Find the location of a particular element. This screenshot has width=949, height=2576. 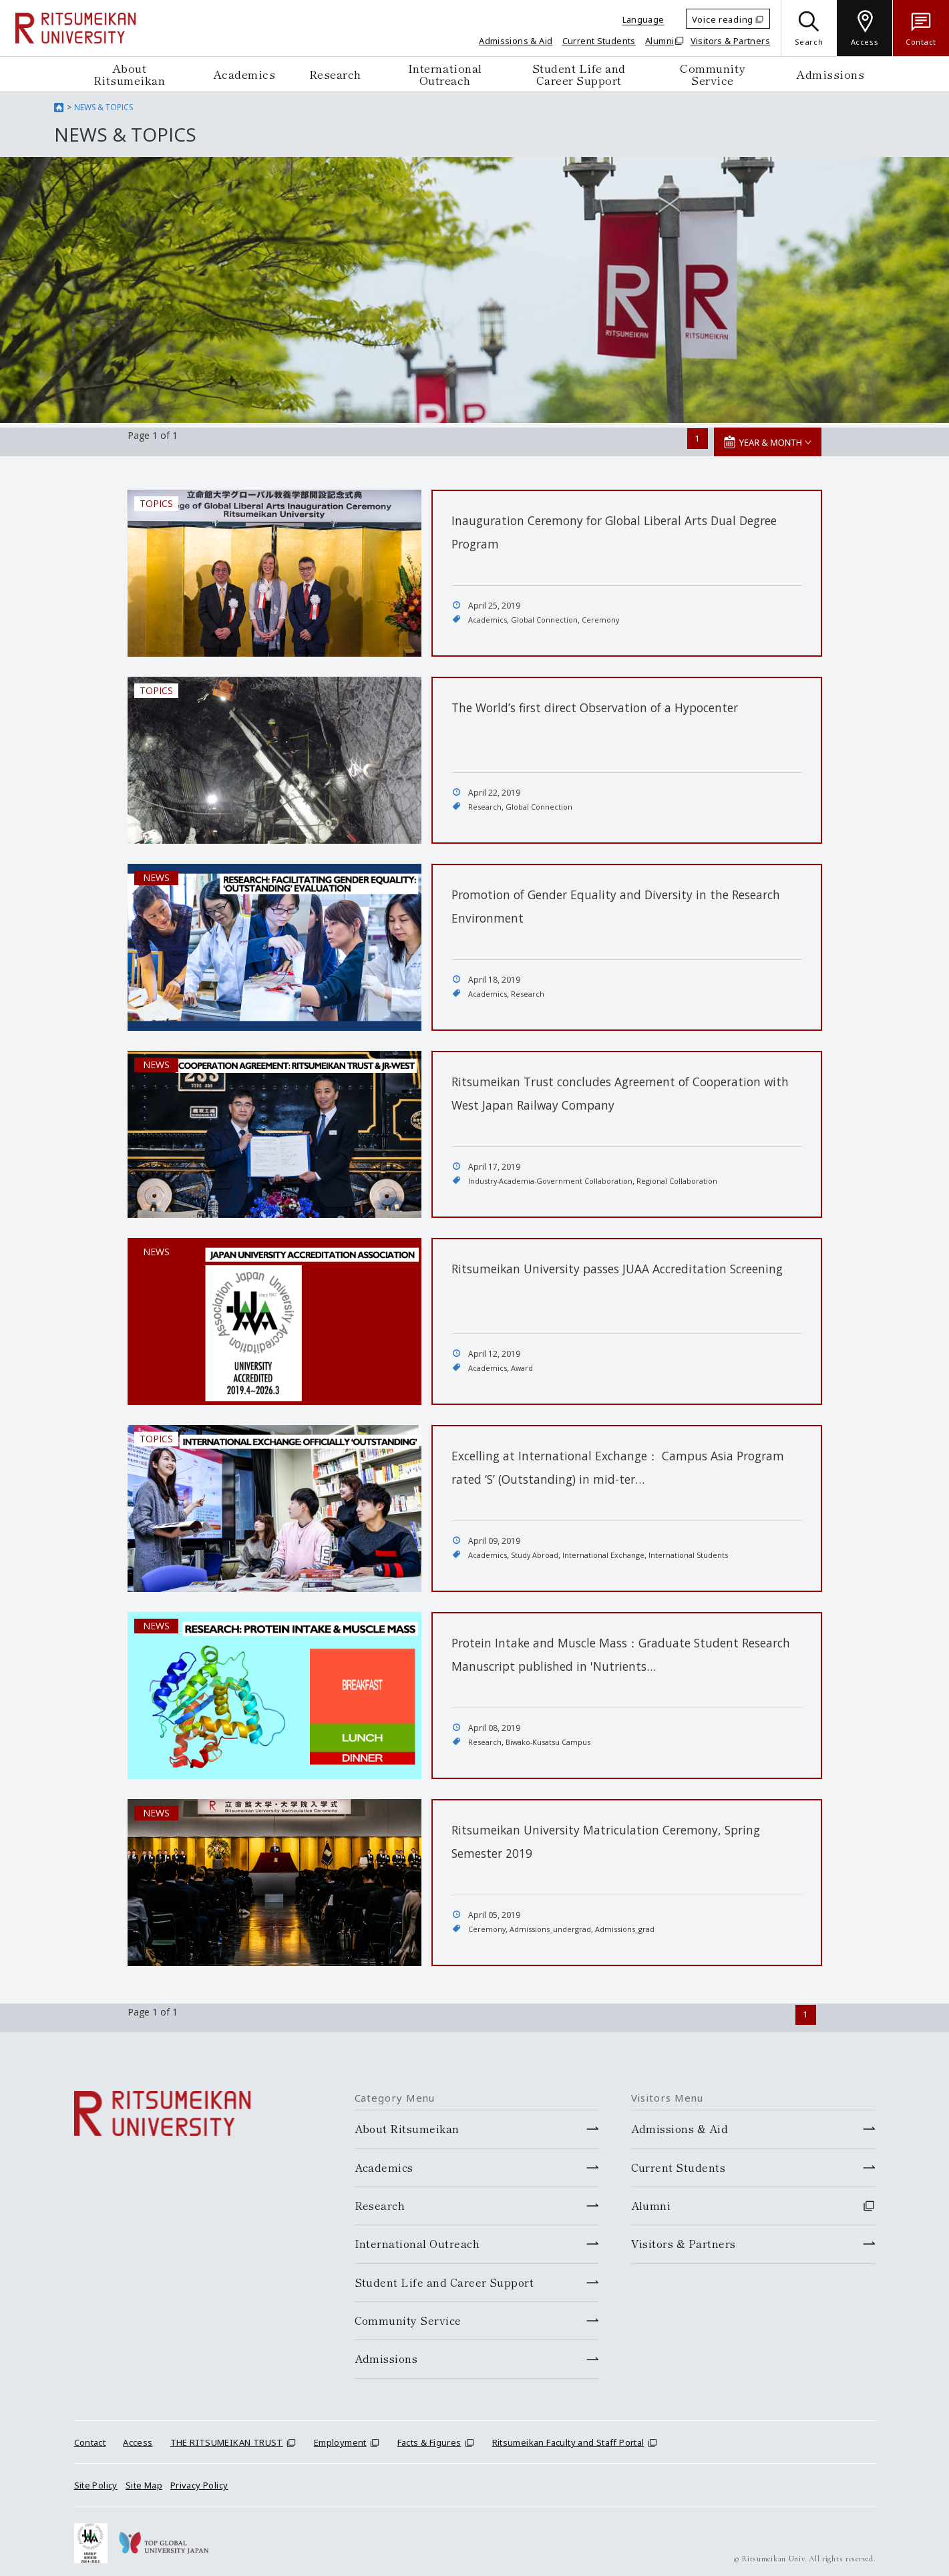

Current Students is located at coordinates (599, 41).